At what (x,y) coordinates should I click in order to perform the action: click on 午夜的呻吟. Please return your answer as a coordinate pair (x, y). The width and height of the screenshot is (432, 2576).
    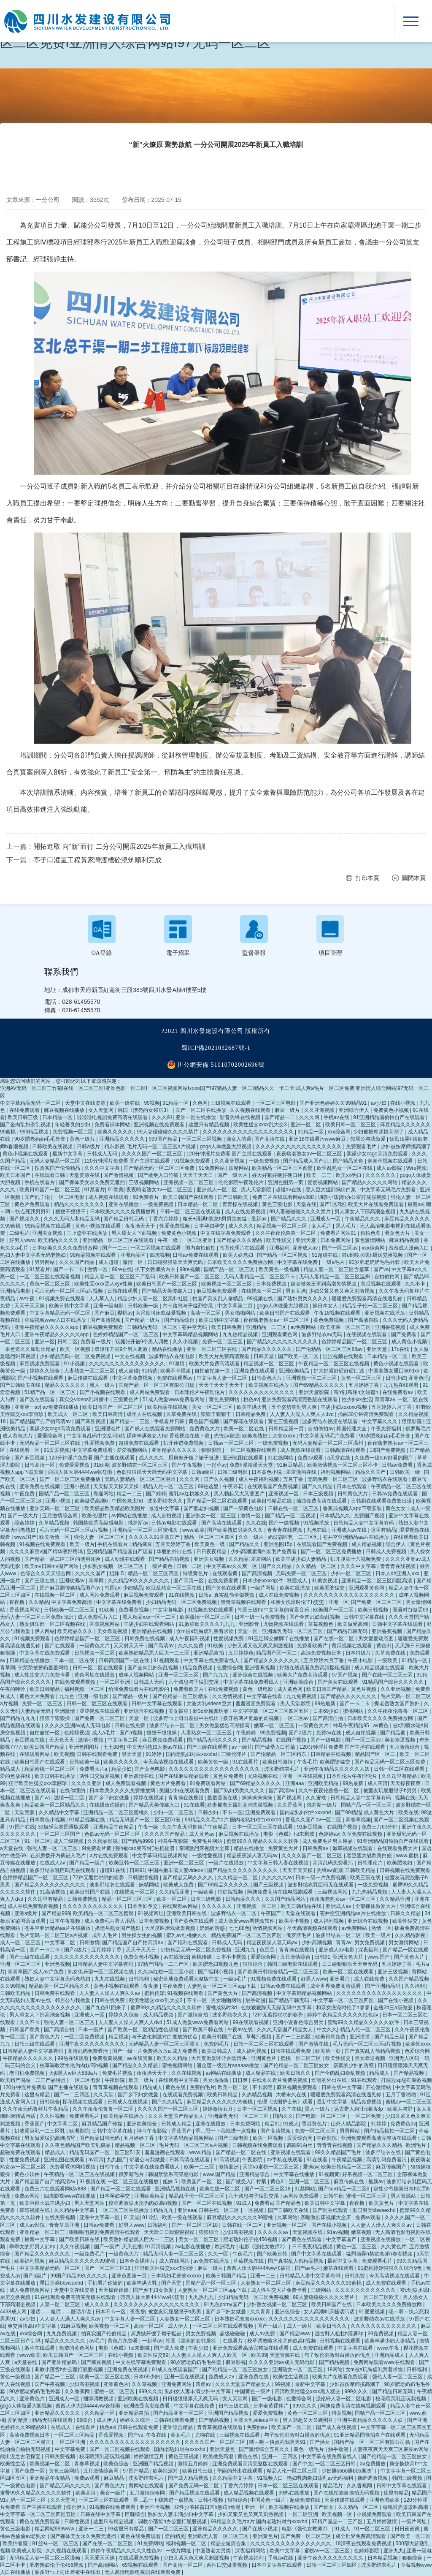
    Looking at the image, I should click on (13, 1689).